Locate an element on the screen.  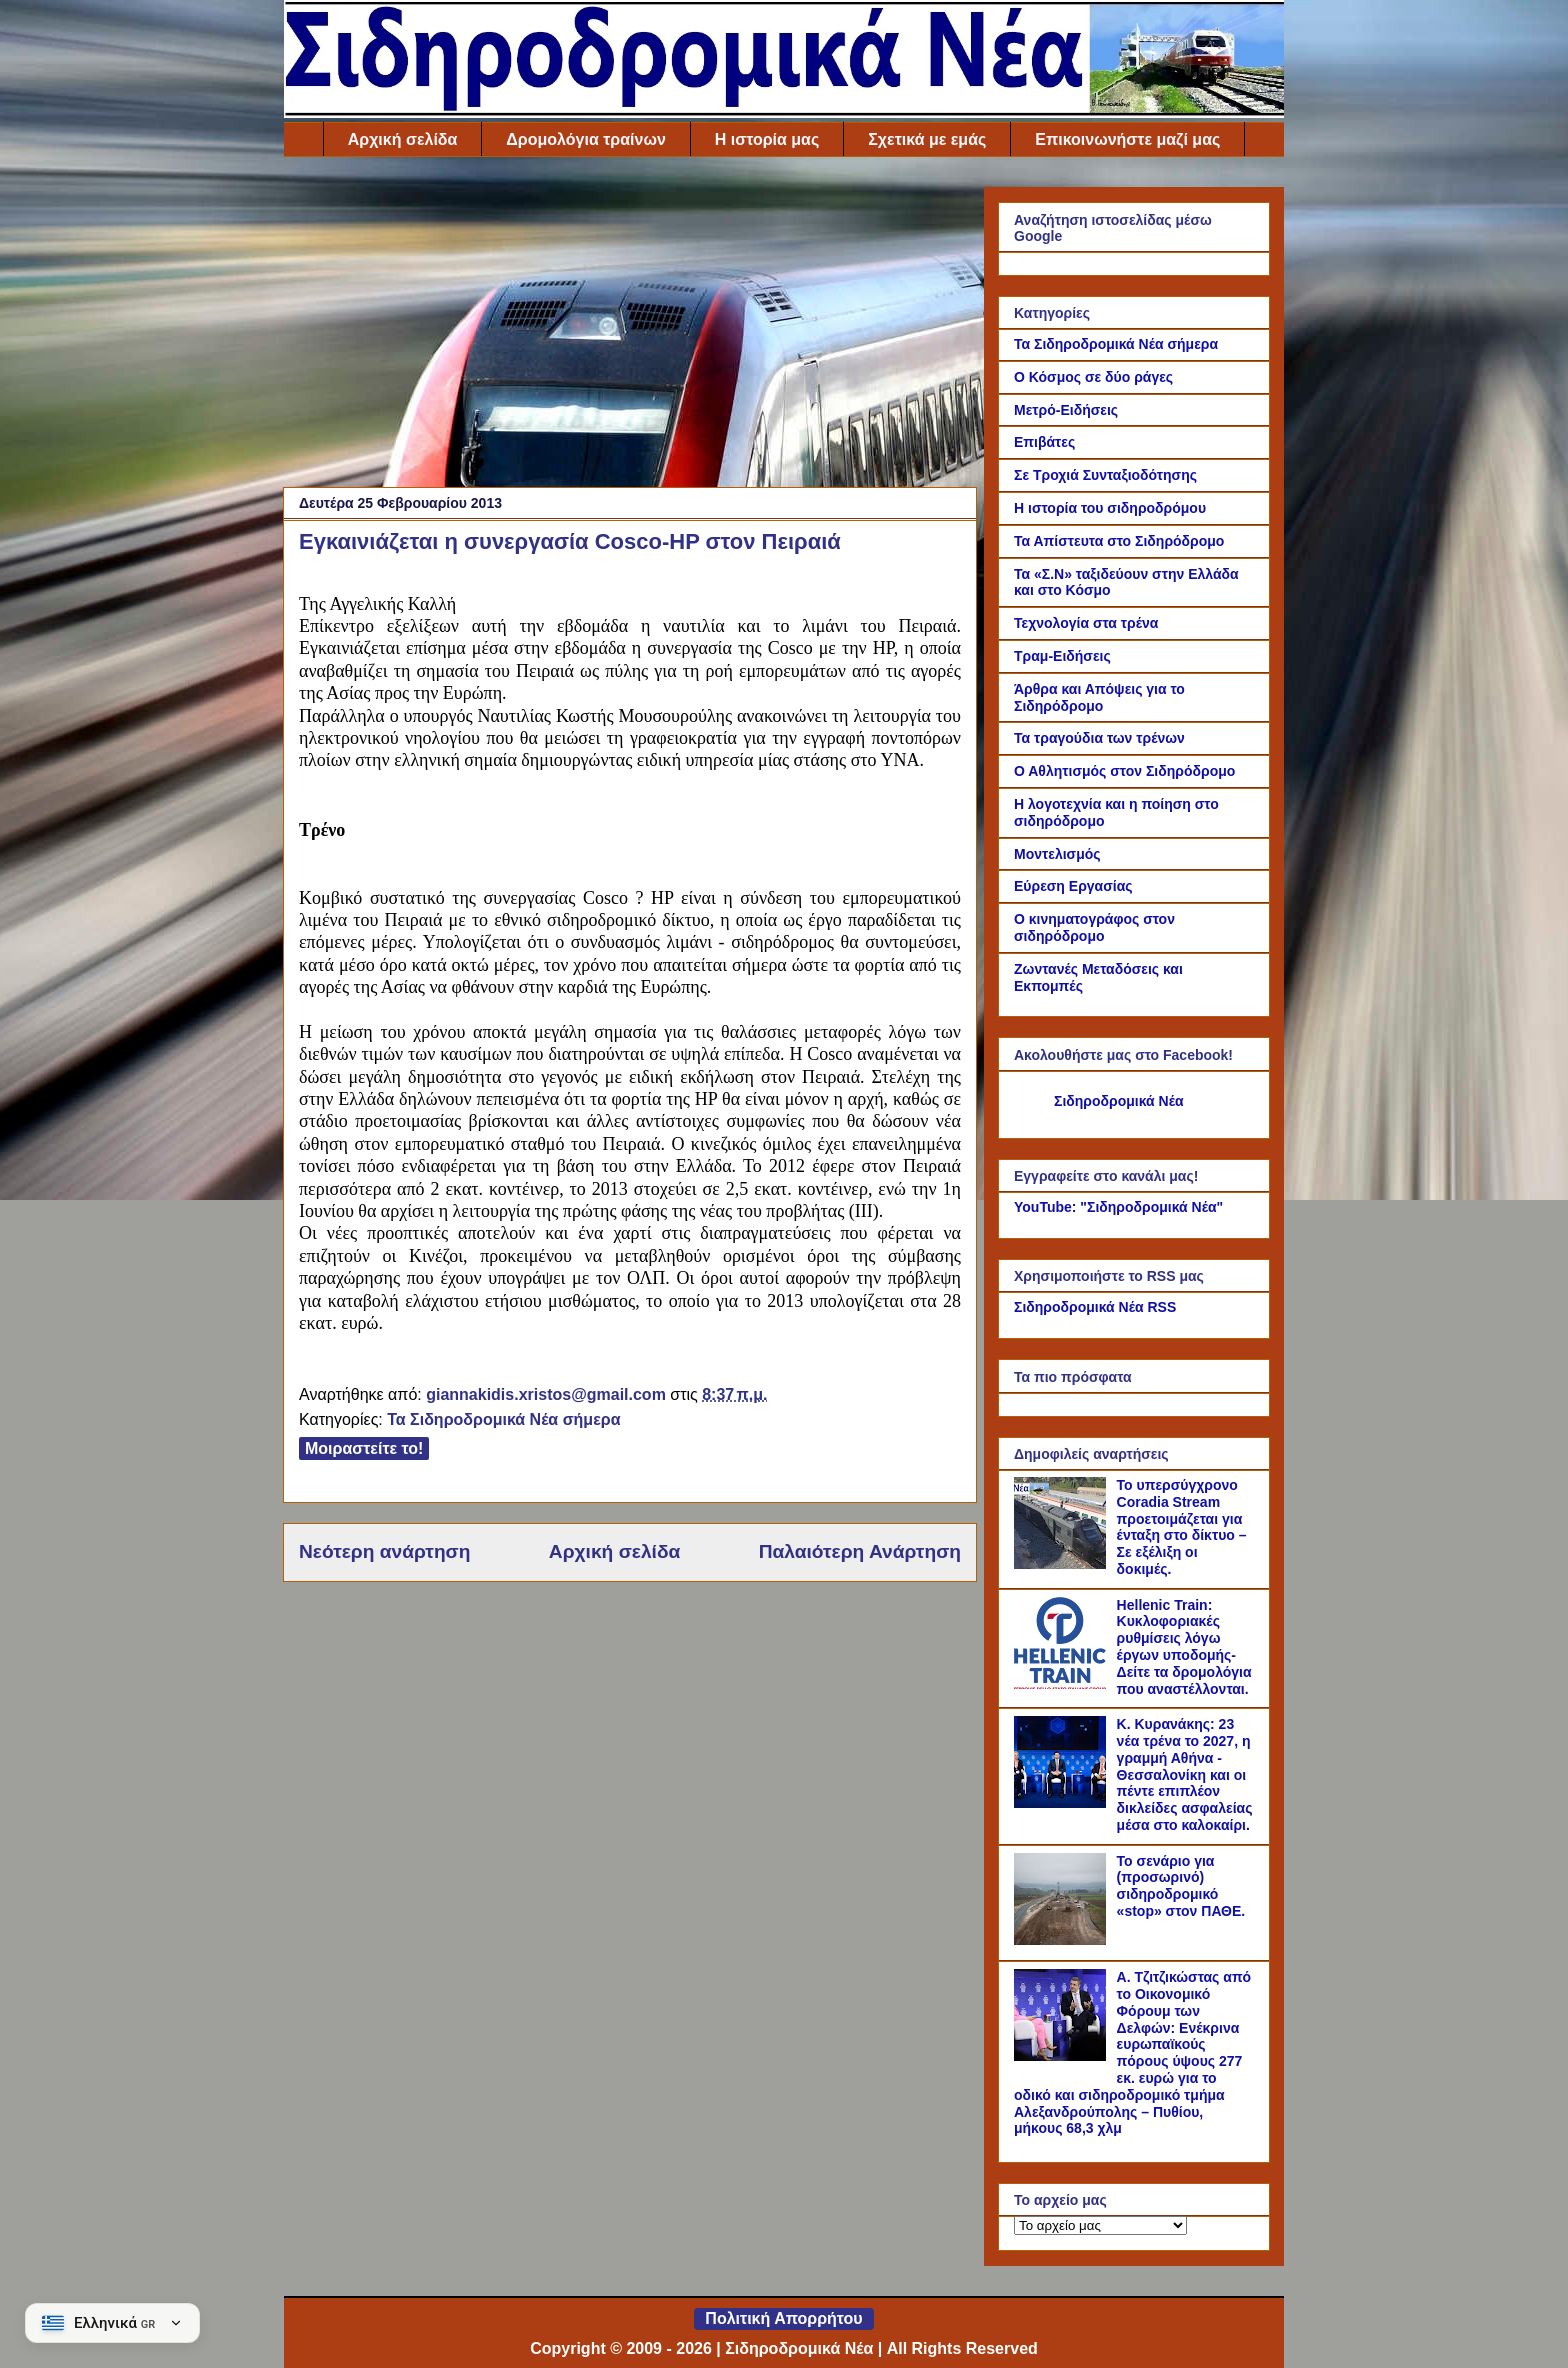
Τα Σιδηροδρομικά Νέα σήμερα is located at coordinates (503, 1419).